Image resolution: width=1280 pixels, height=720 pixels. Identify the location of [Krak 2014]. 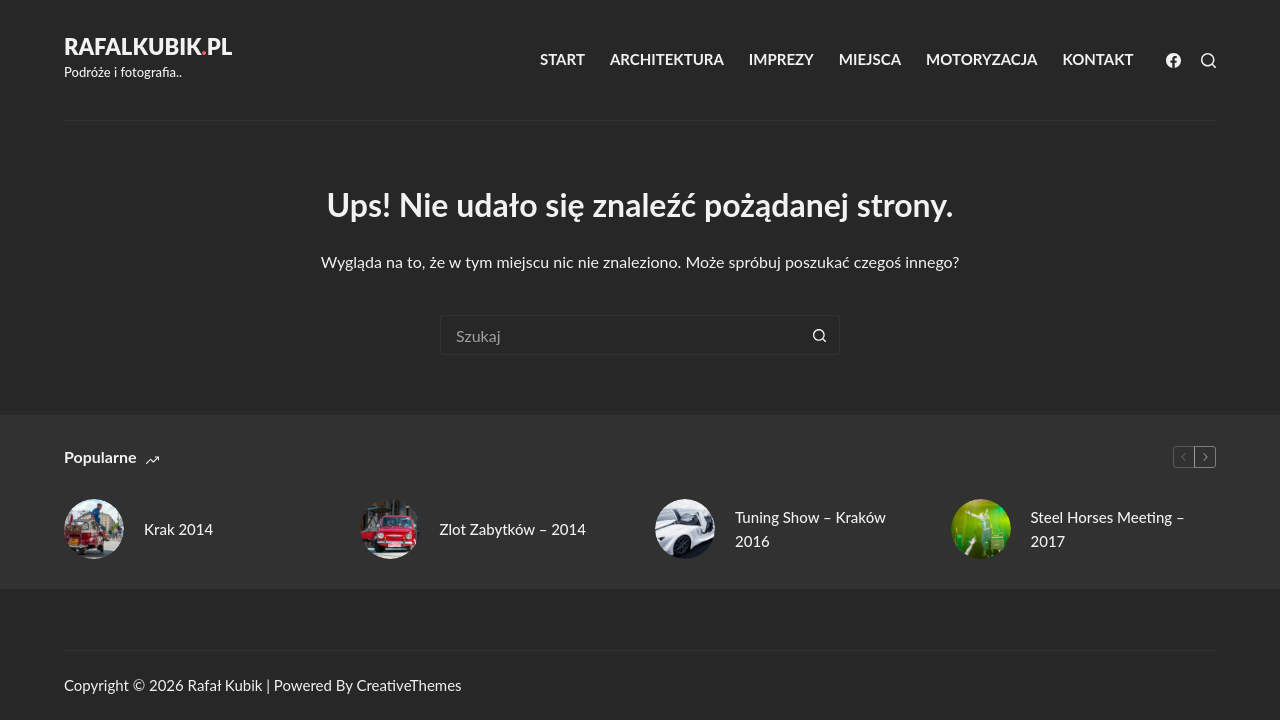
(94, 529).